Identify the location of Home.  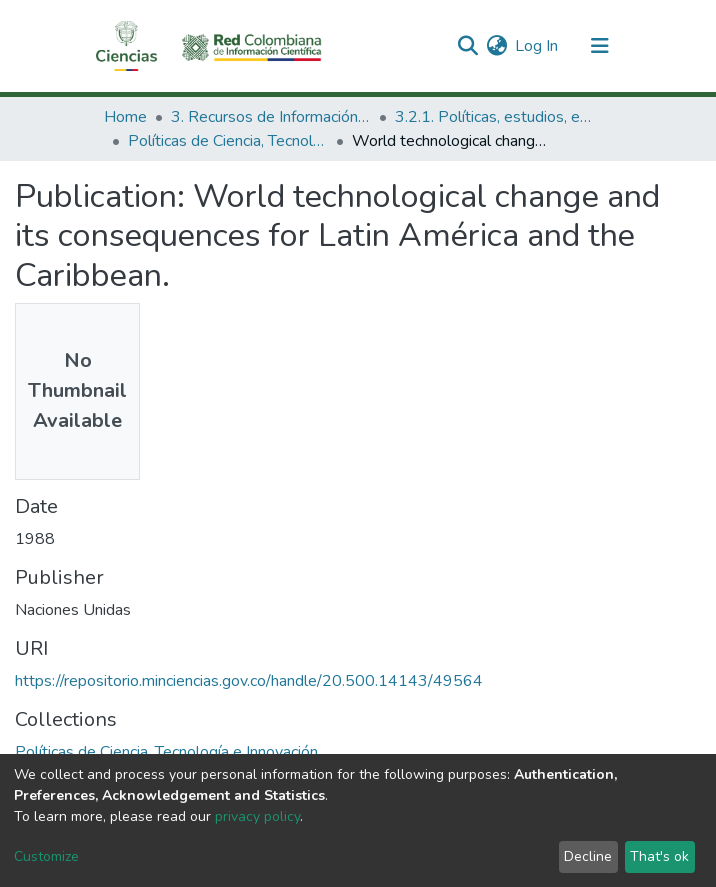
(125, 117).